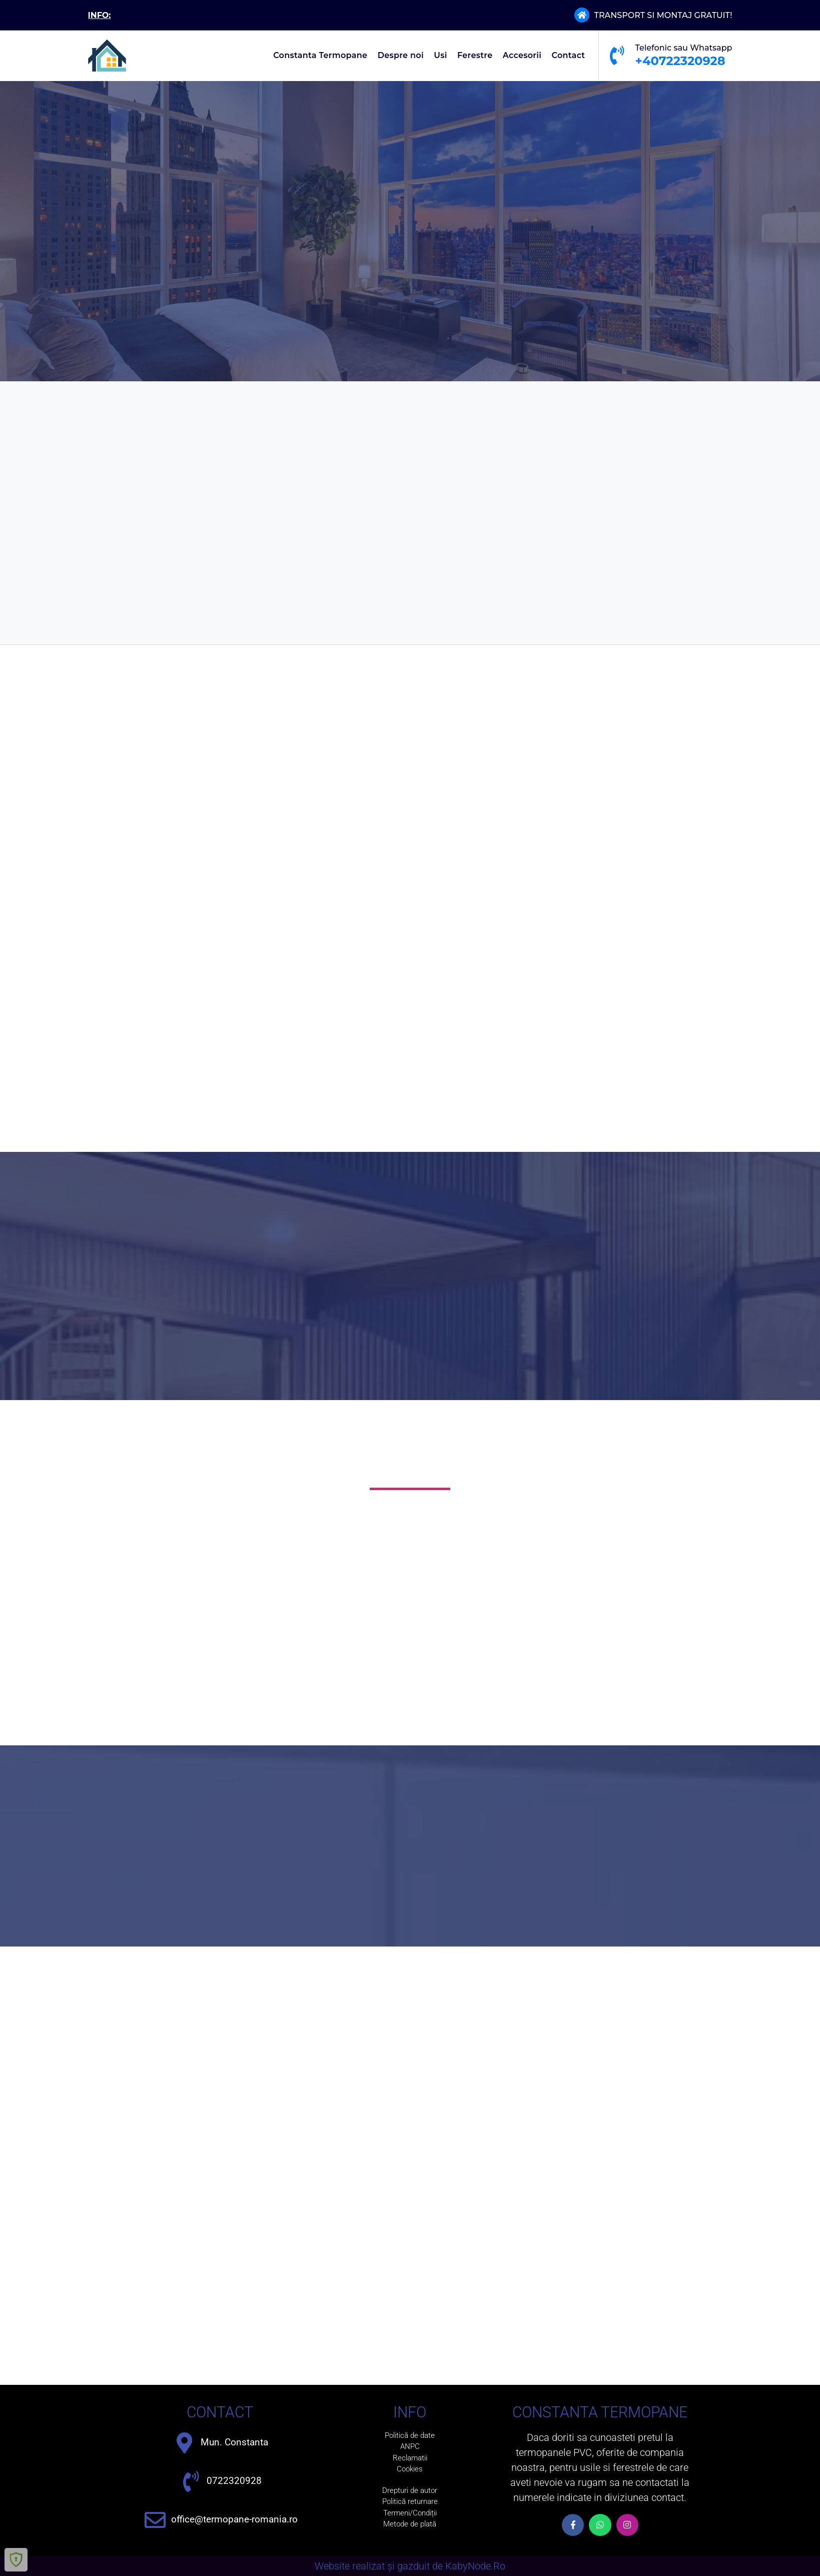  Describe the element at coordinates (401, 55) in the screenshot. I see `Despre noi` at that location.